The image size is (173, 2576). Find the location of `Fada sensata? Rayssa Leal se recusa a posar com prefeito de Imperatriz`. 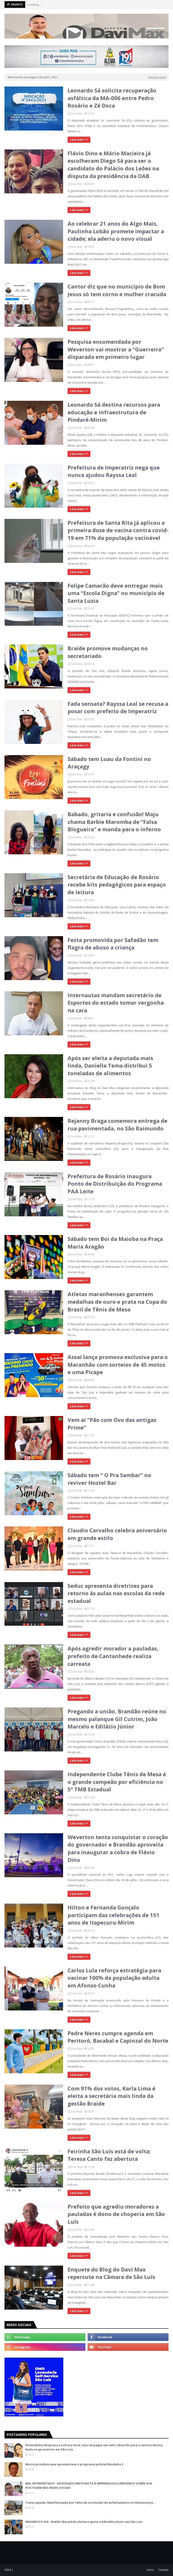

Fada sensata? Rayssa Leal se recusa a posar com prefeito de Imperatriz is located at coordinates (118, 707).